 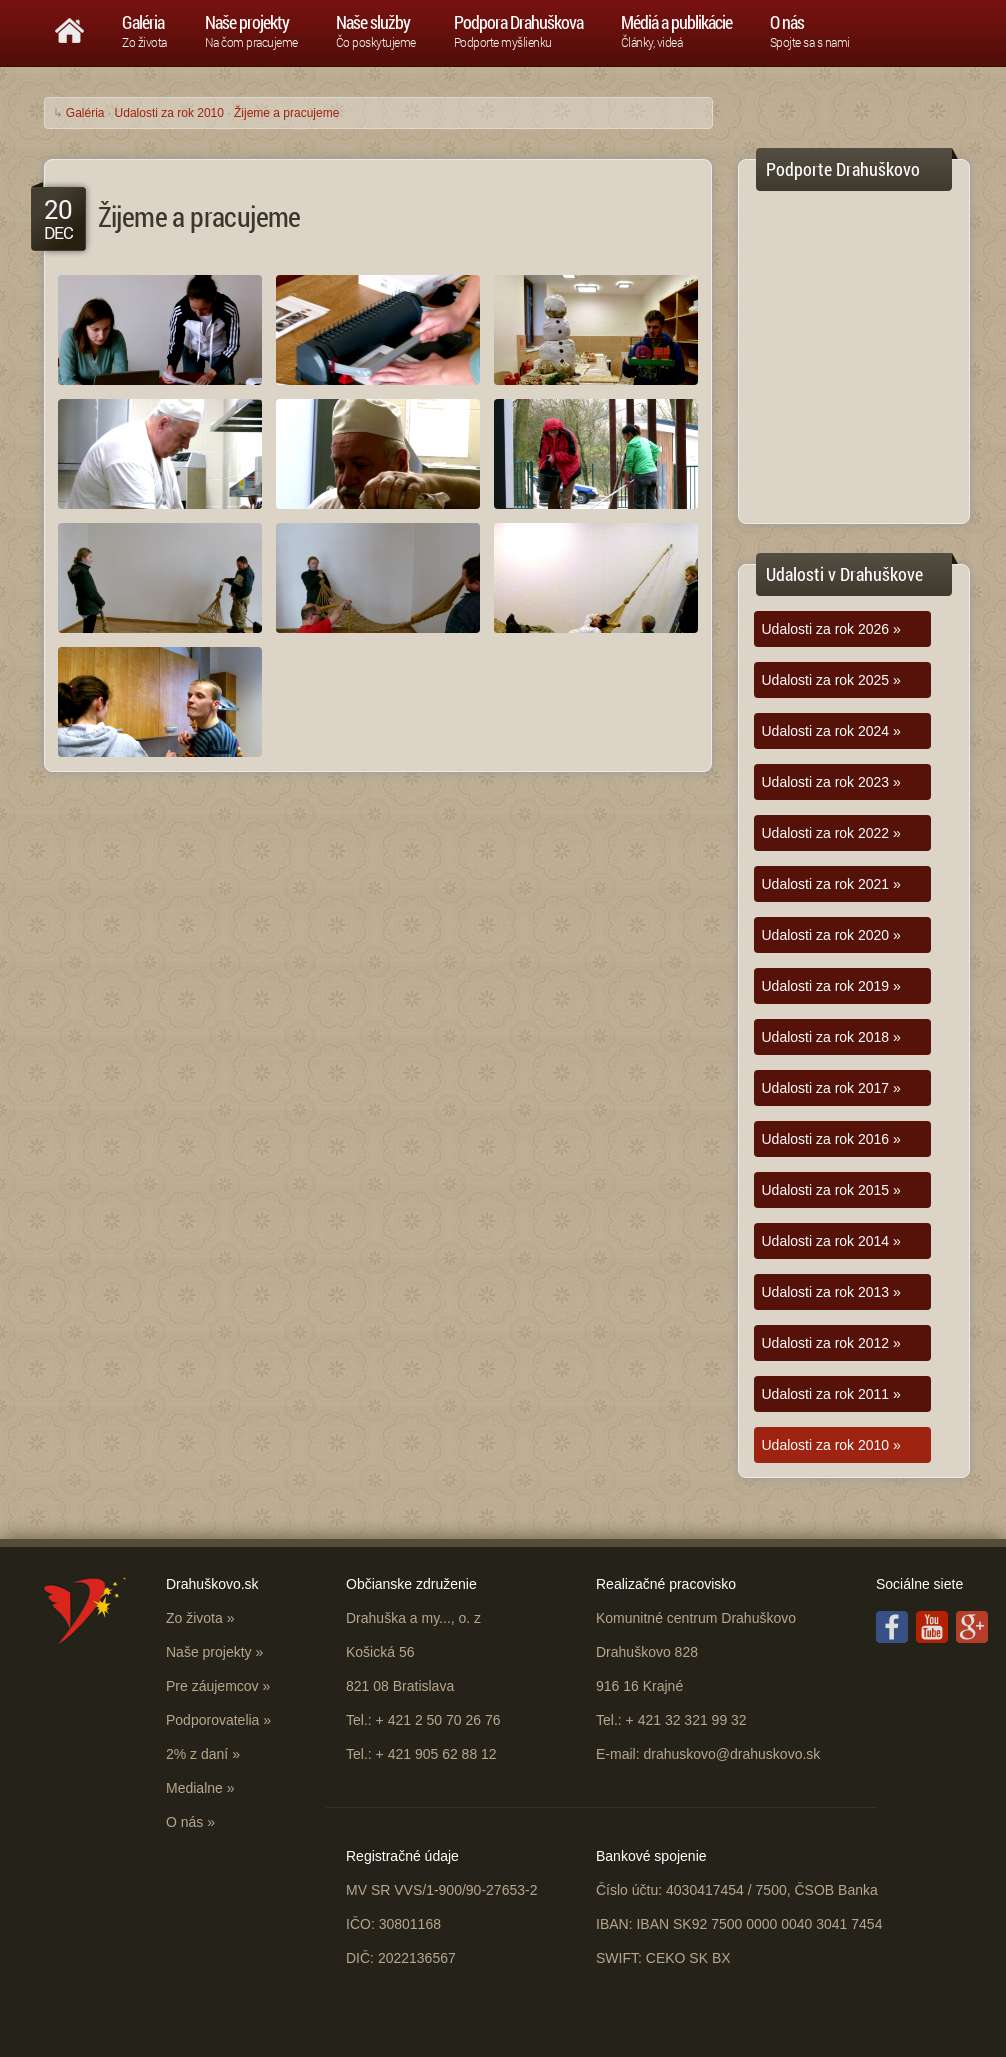 What do you see at coordinates (831, 1088) in the screenshot?
I see `Udalosti za rok 2017 »` at bounding box center [831, 1088].